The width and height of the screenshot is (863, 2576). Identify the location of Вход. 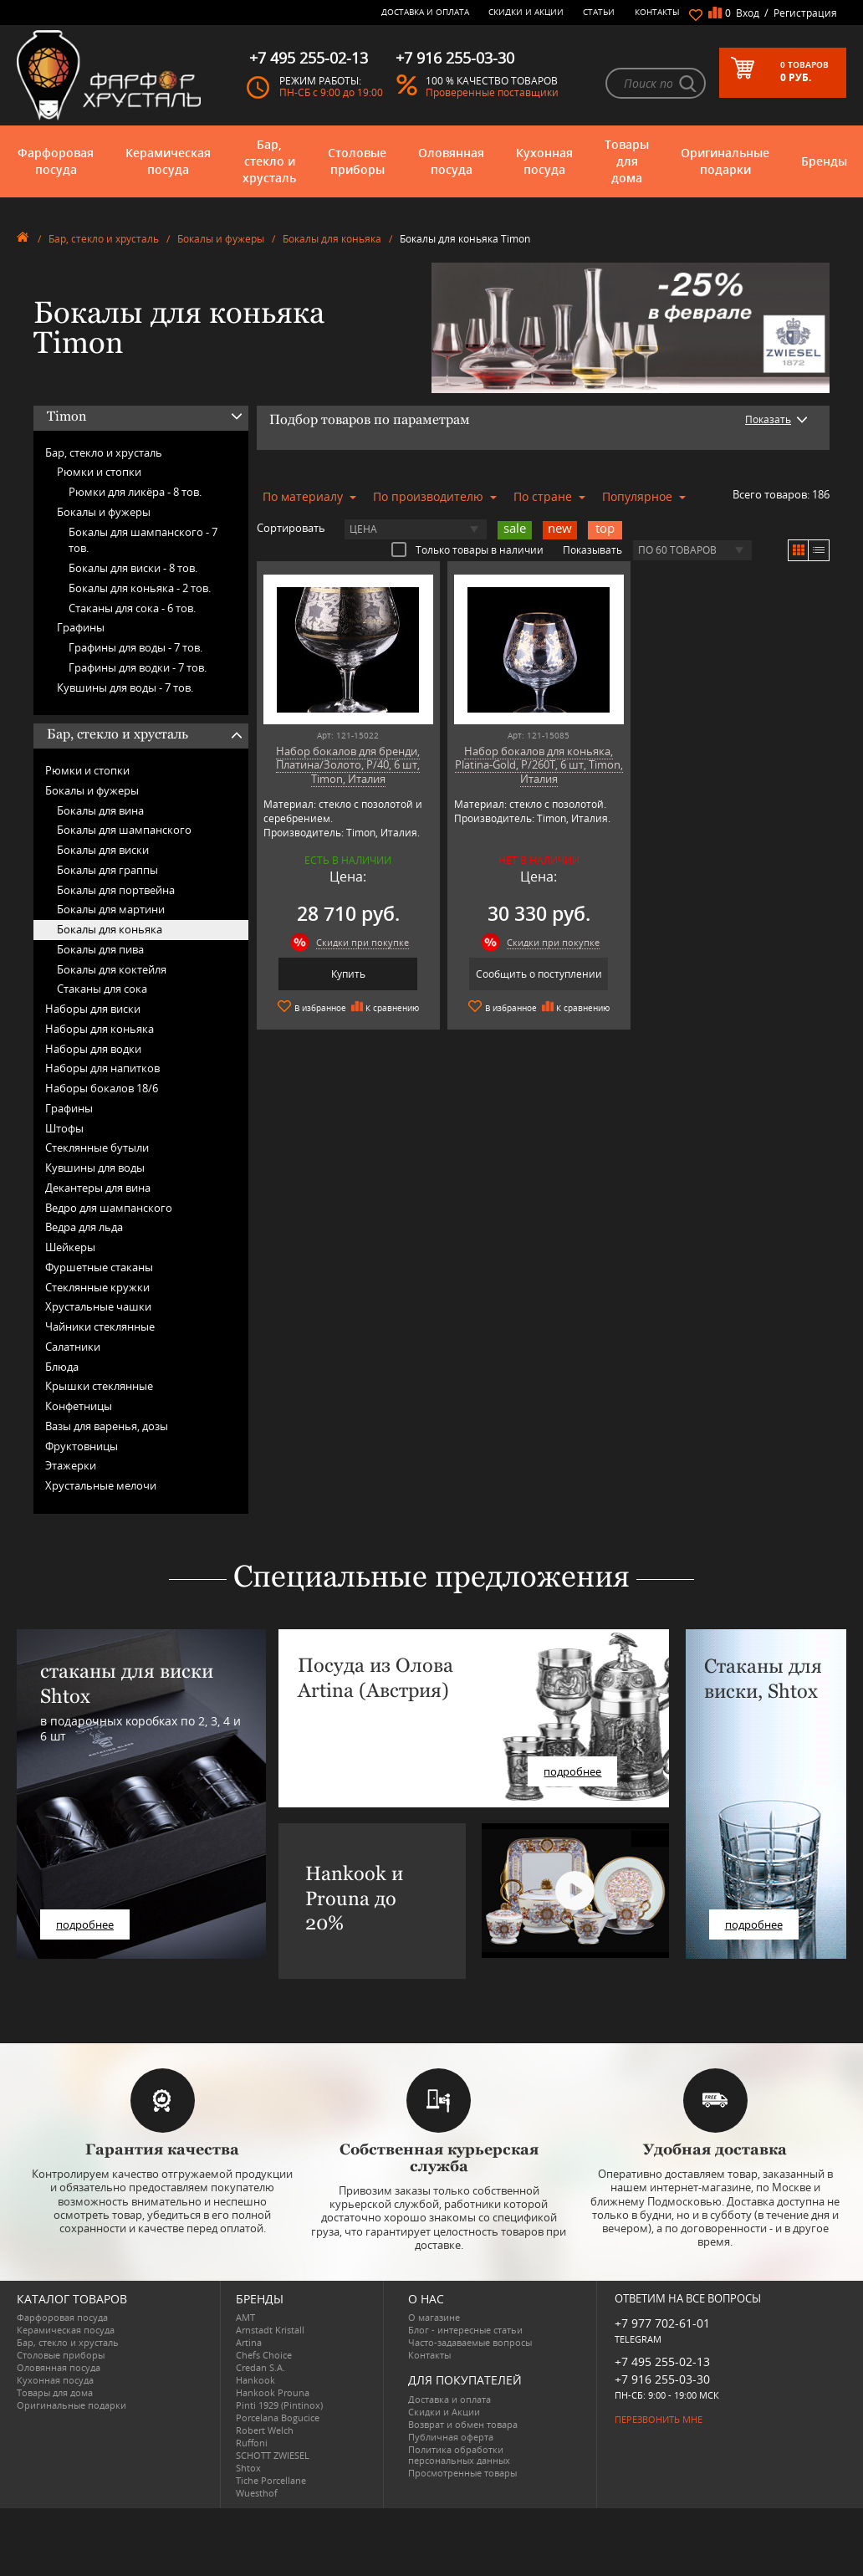
(747, 13).